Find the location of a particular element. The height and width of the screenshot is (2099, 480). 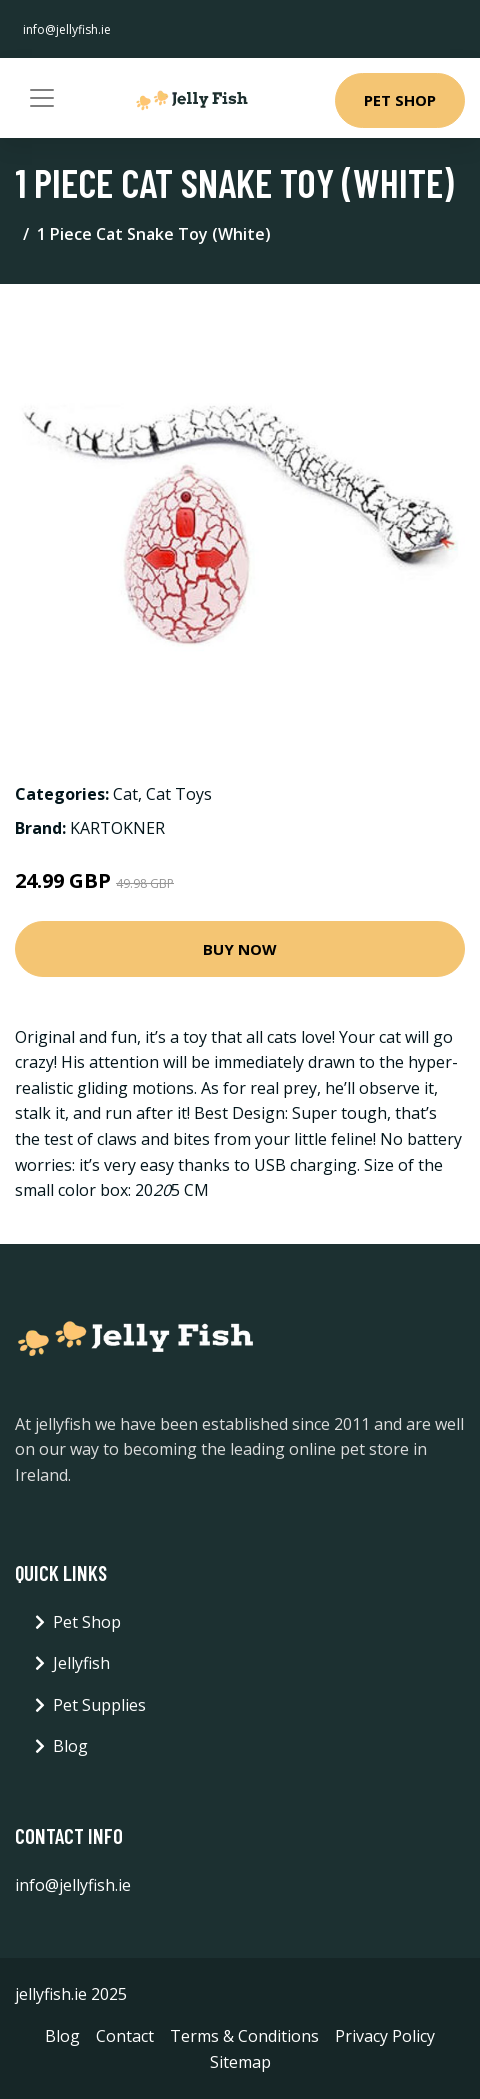

Cat is located at coordinates (125, 794).